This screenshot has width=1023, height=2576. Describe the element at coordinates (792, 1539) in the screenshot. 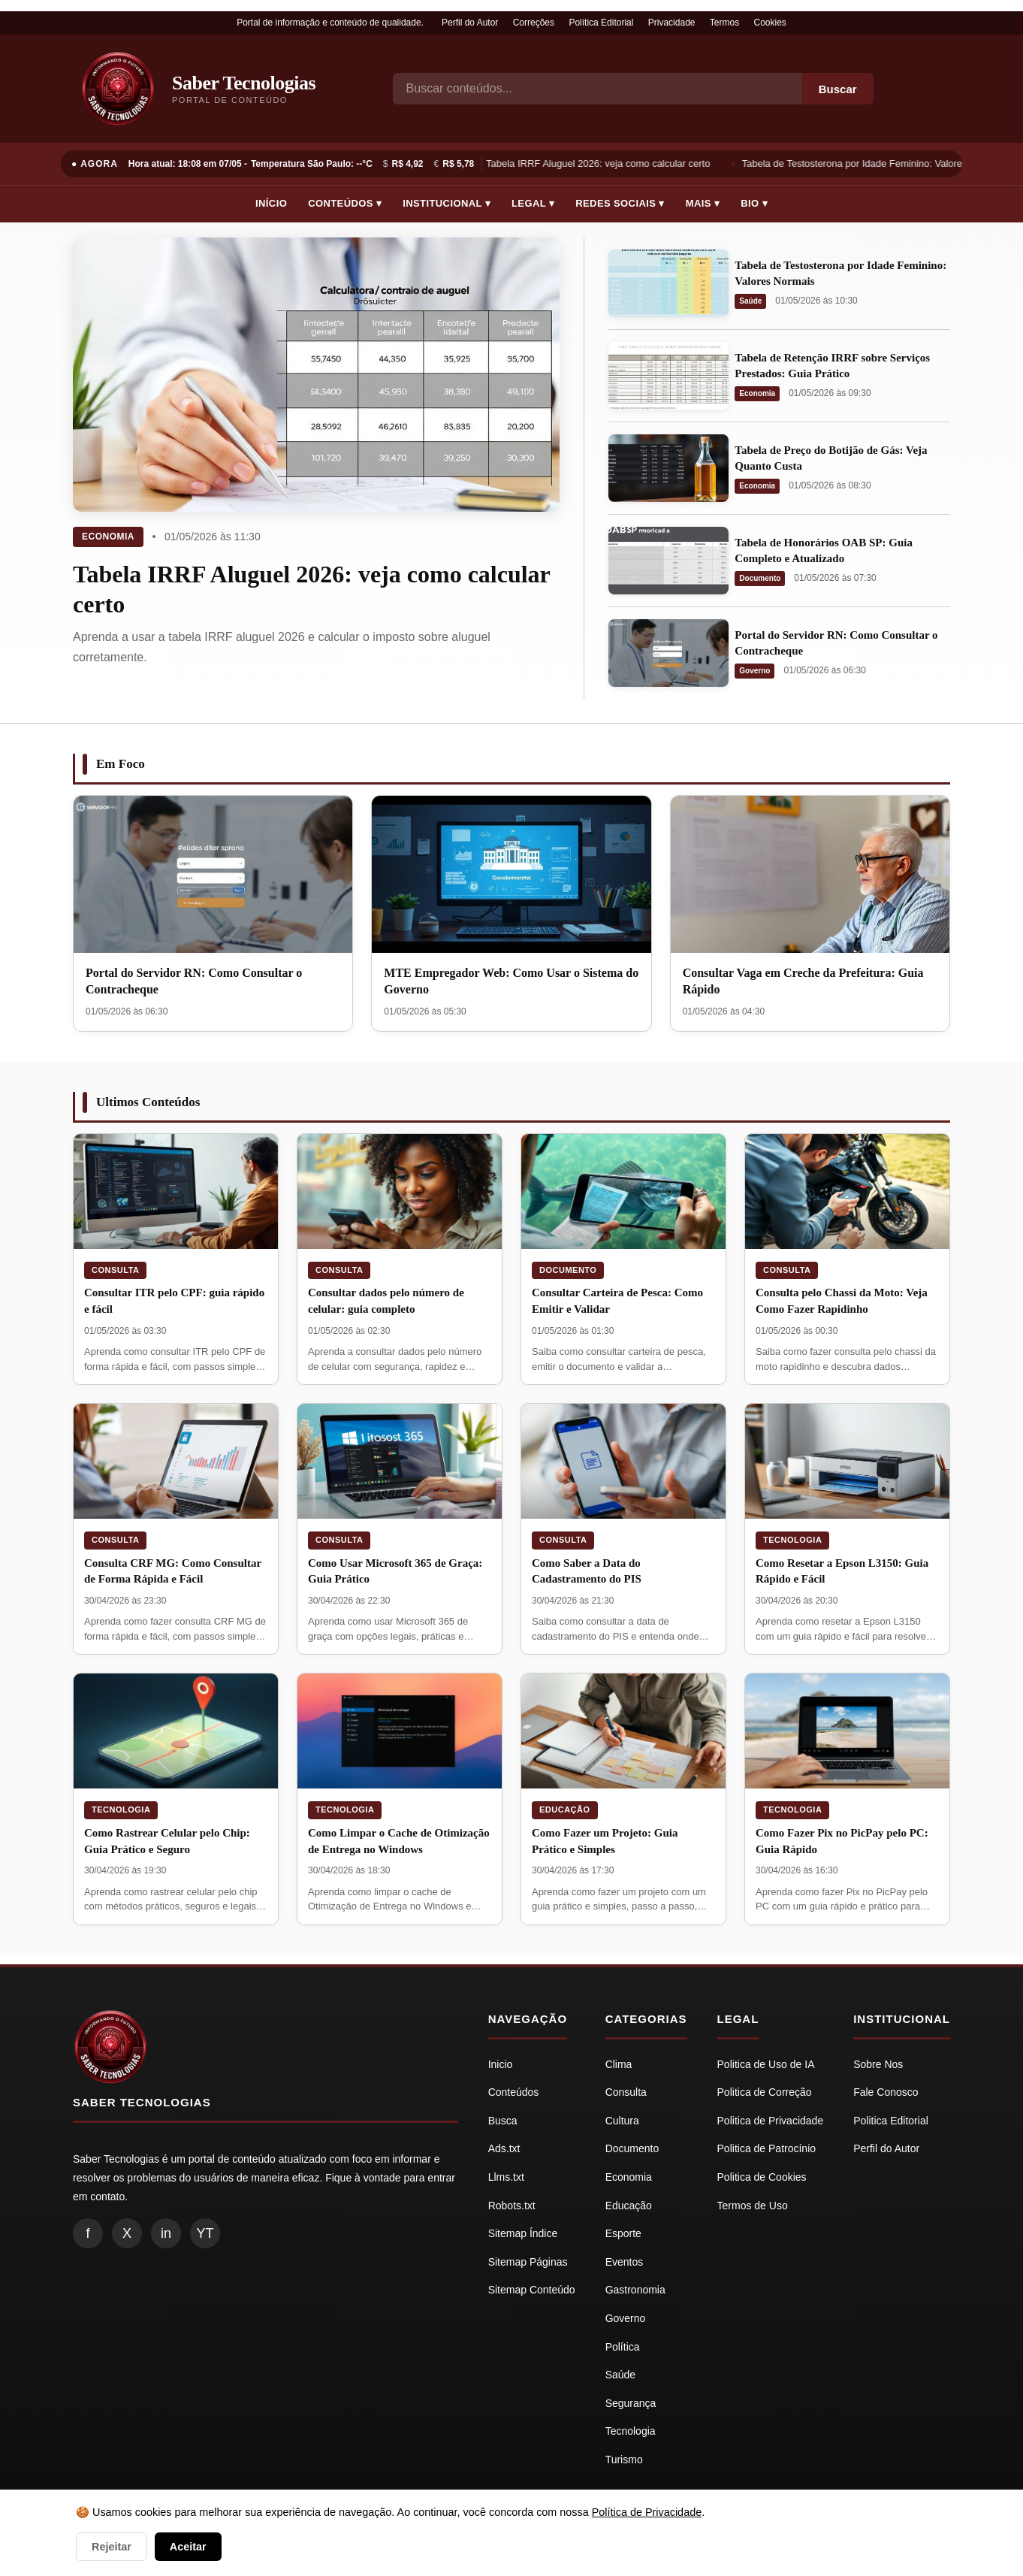

I see `Tecnologia` at that location.